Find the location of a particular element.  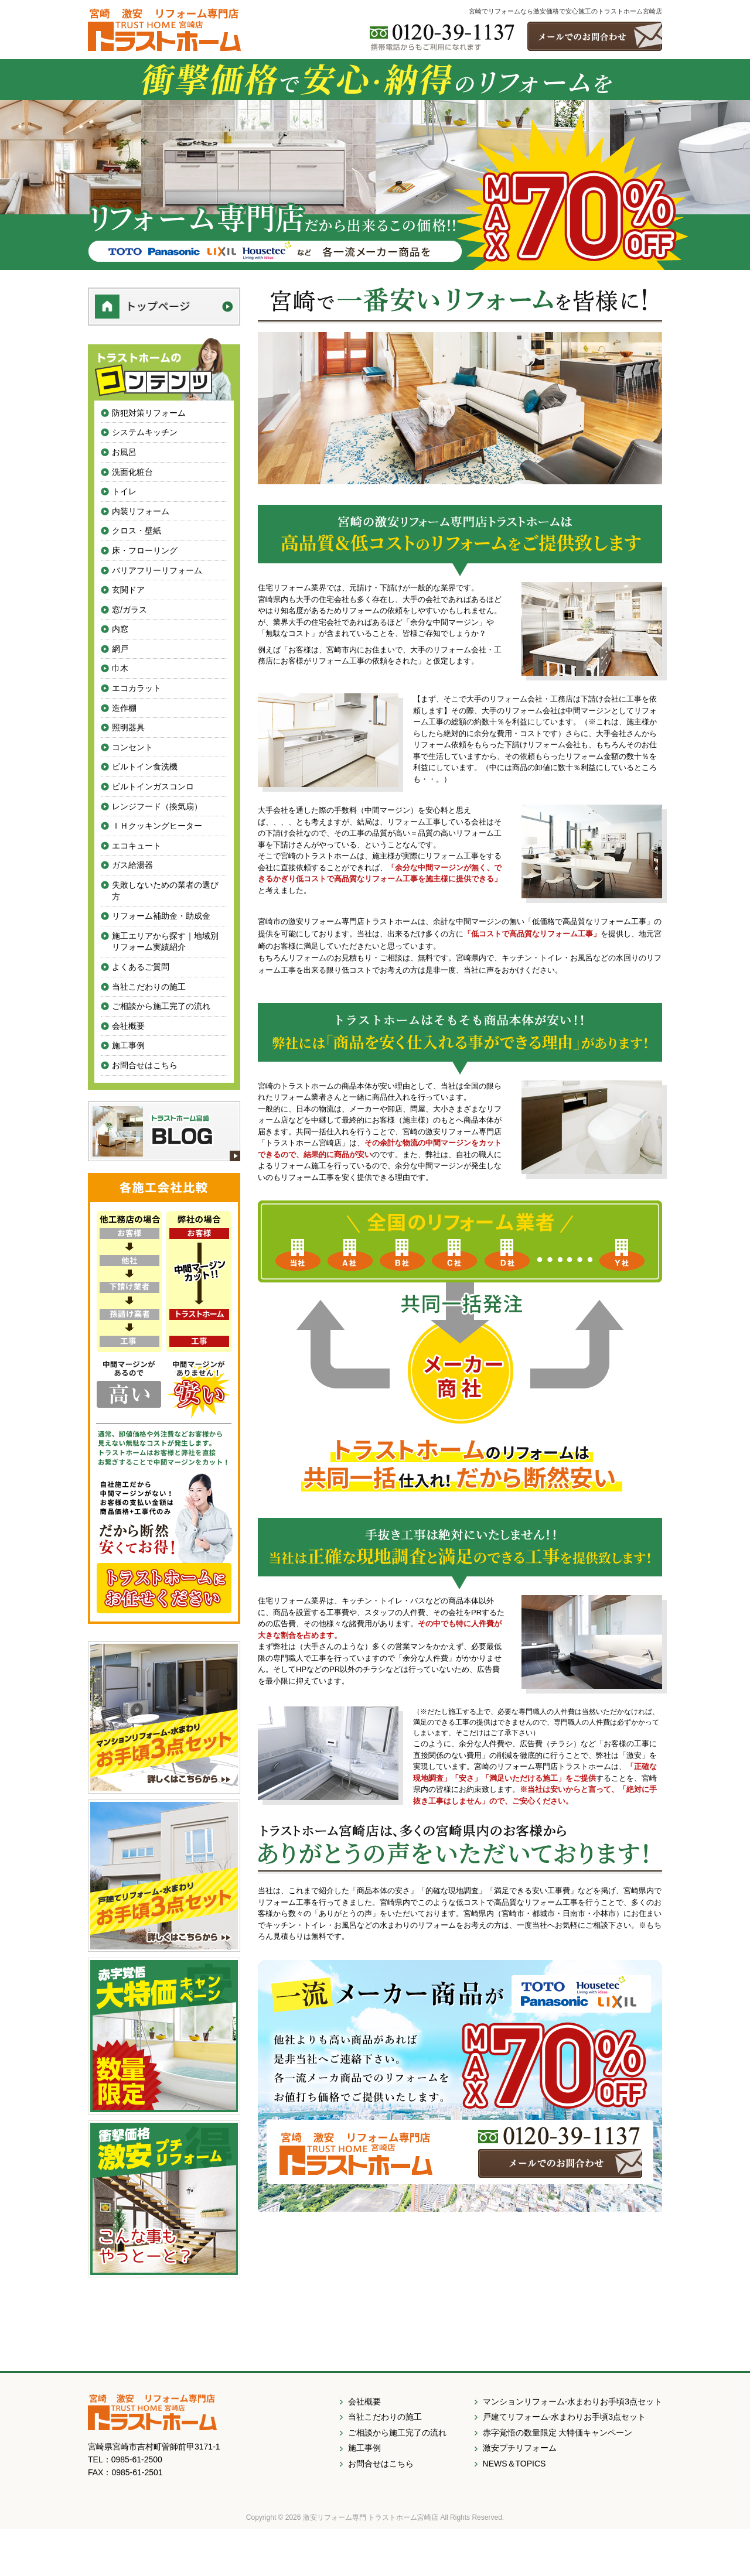

施工エリアから探す｜地域別リフォーム実績紹介 is located at coordinates (165, 941).